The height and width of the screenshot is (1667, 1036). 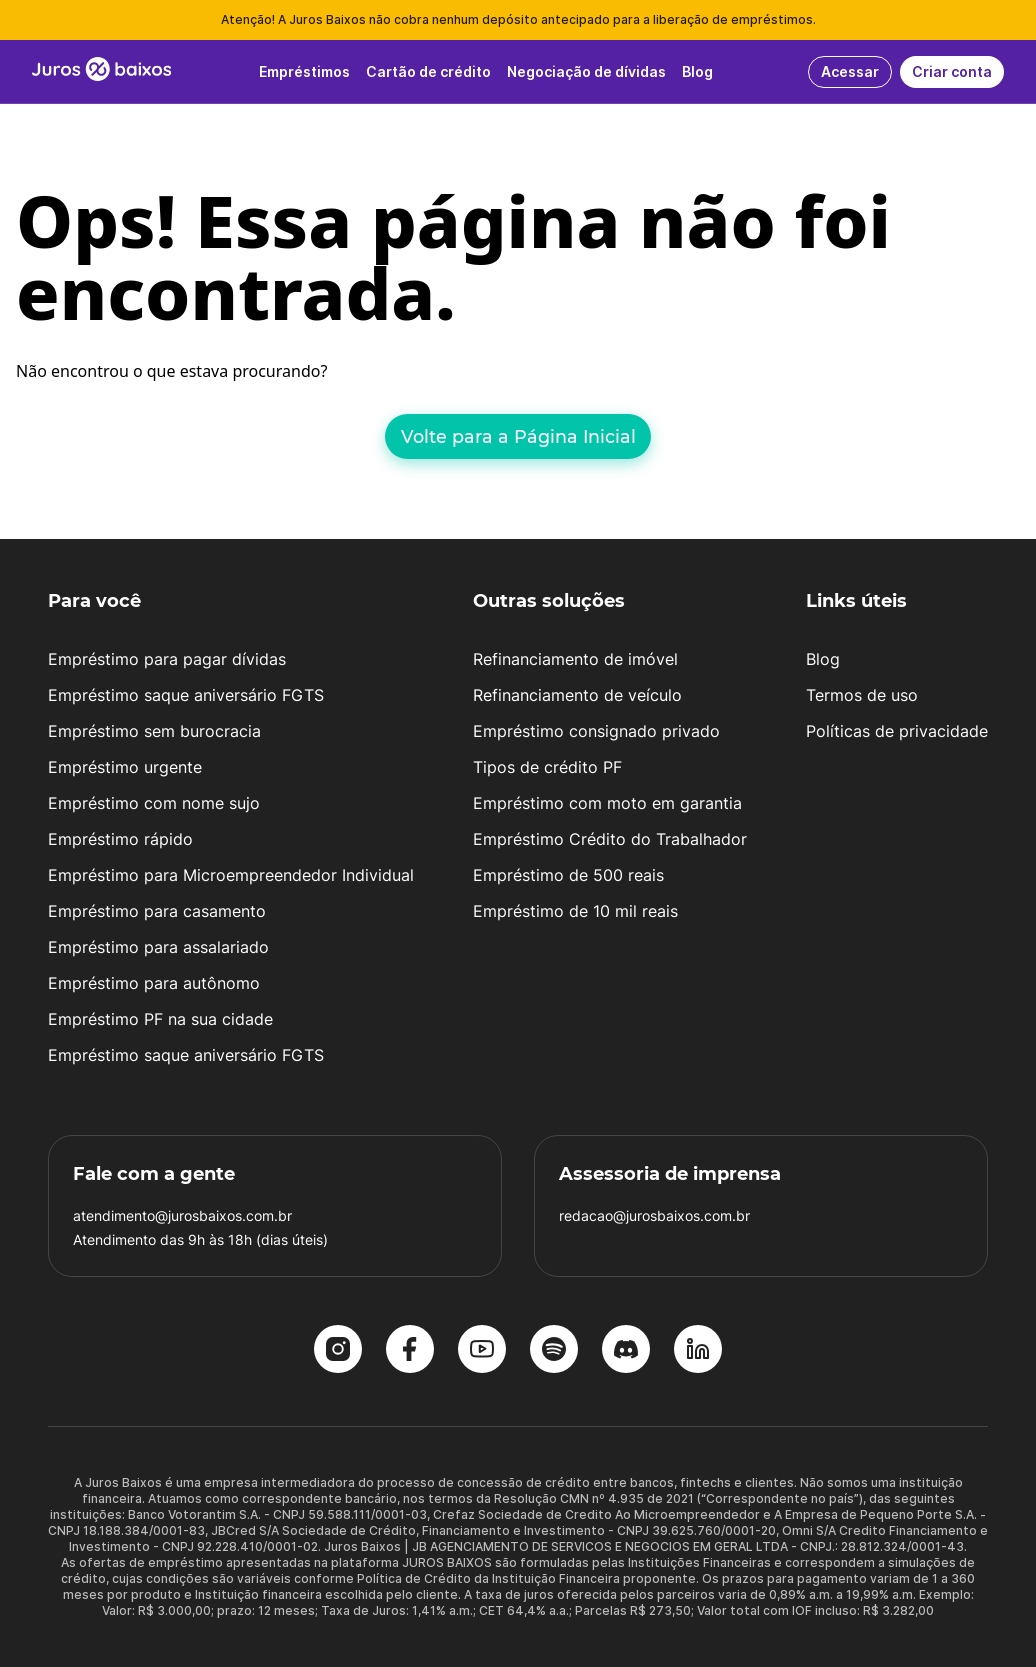 I want to click on Empréstimo com nome sujo, so click(x=154, y=803).